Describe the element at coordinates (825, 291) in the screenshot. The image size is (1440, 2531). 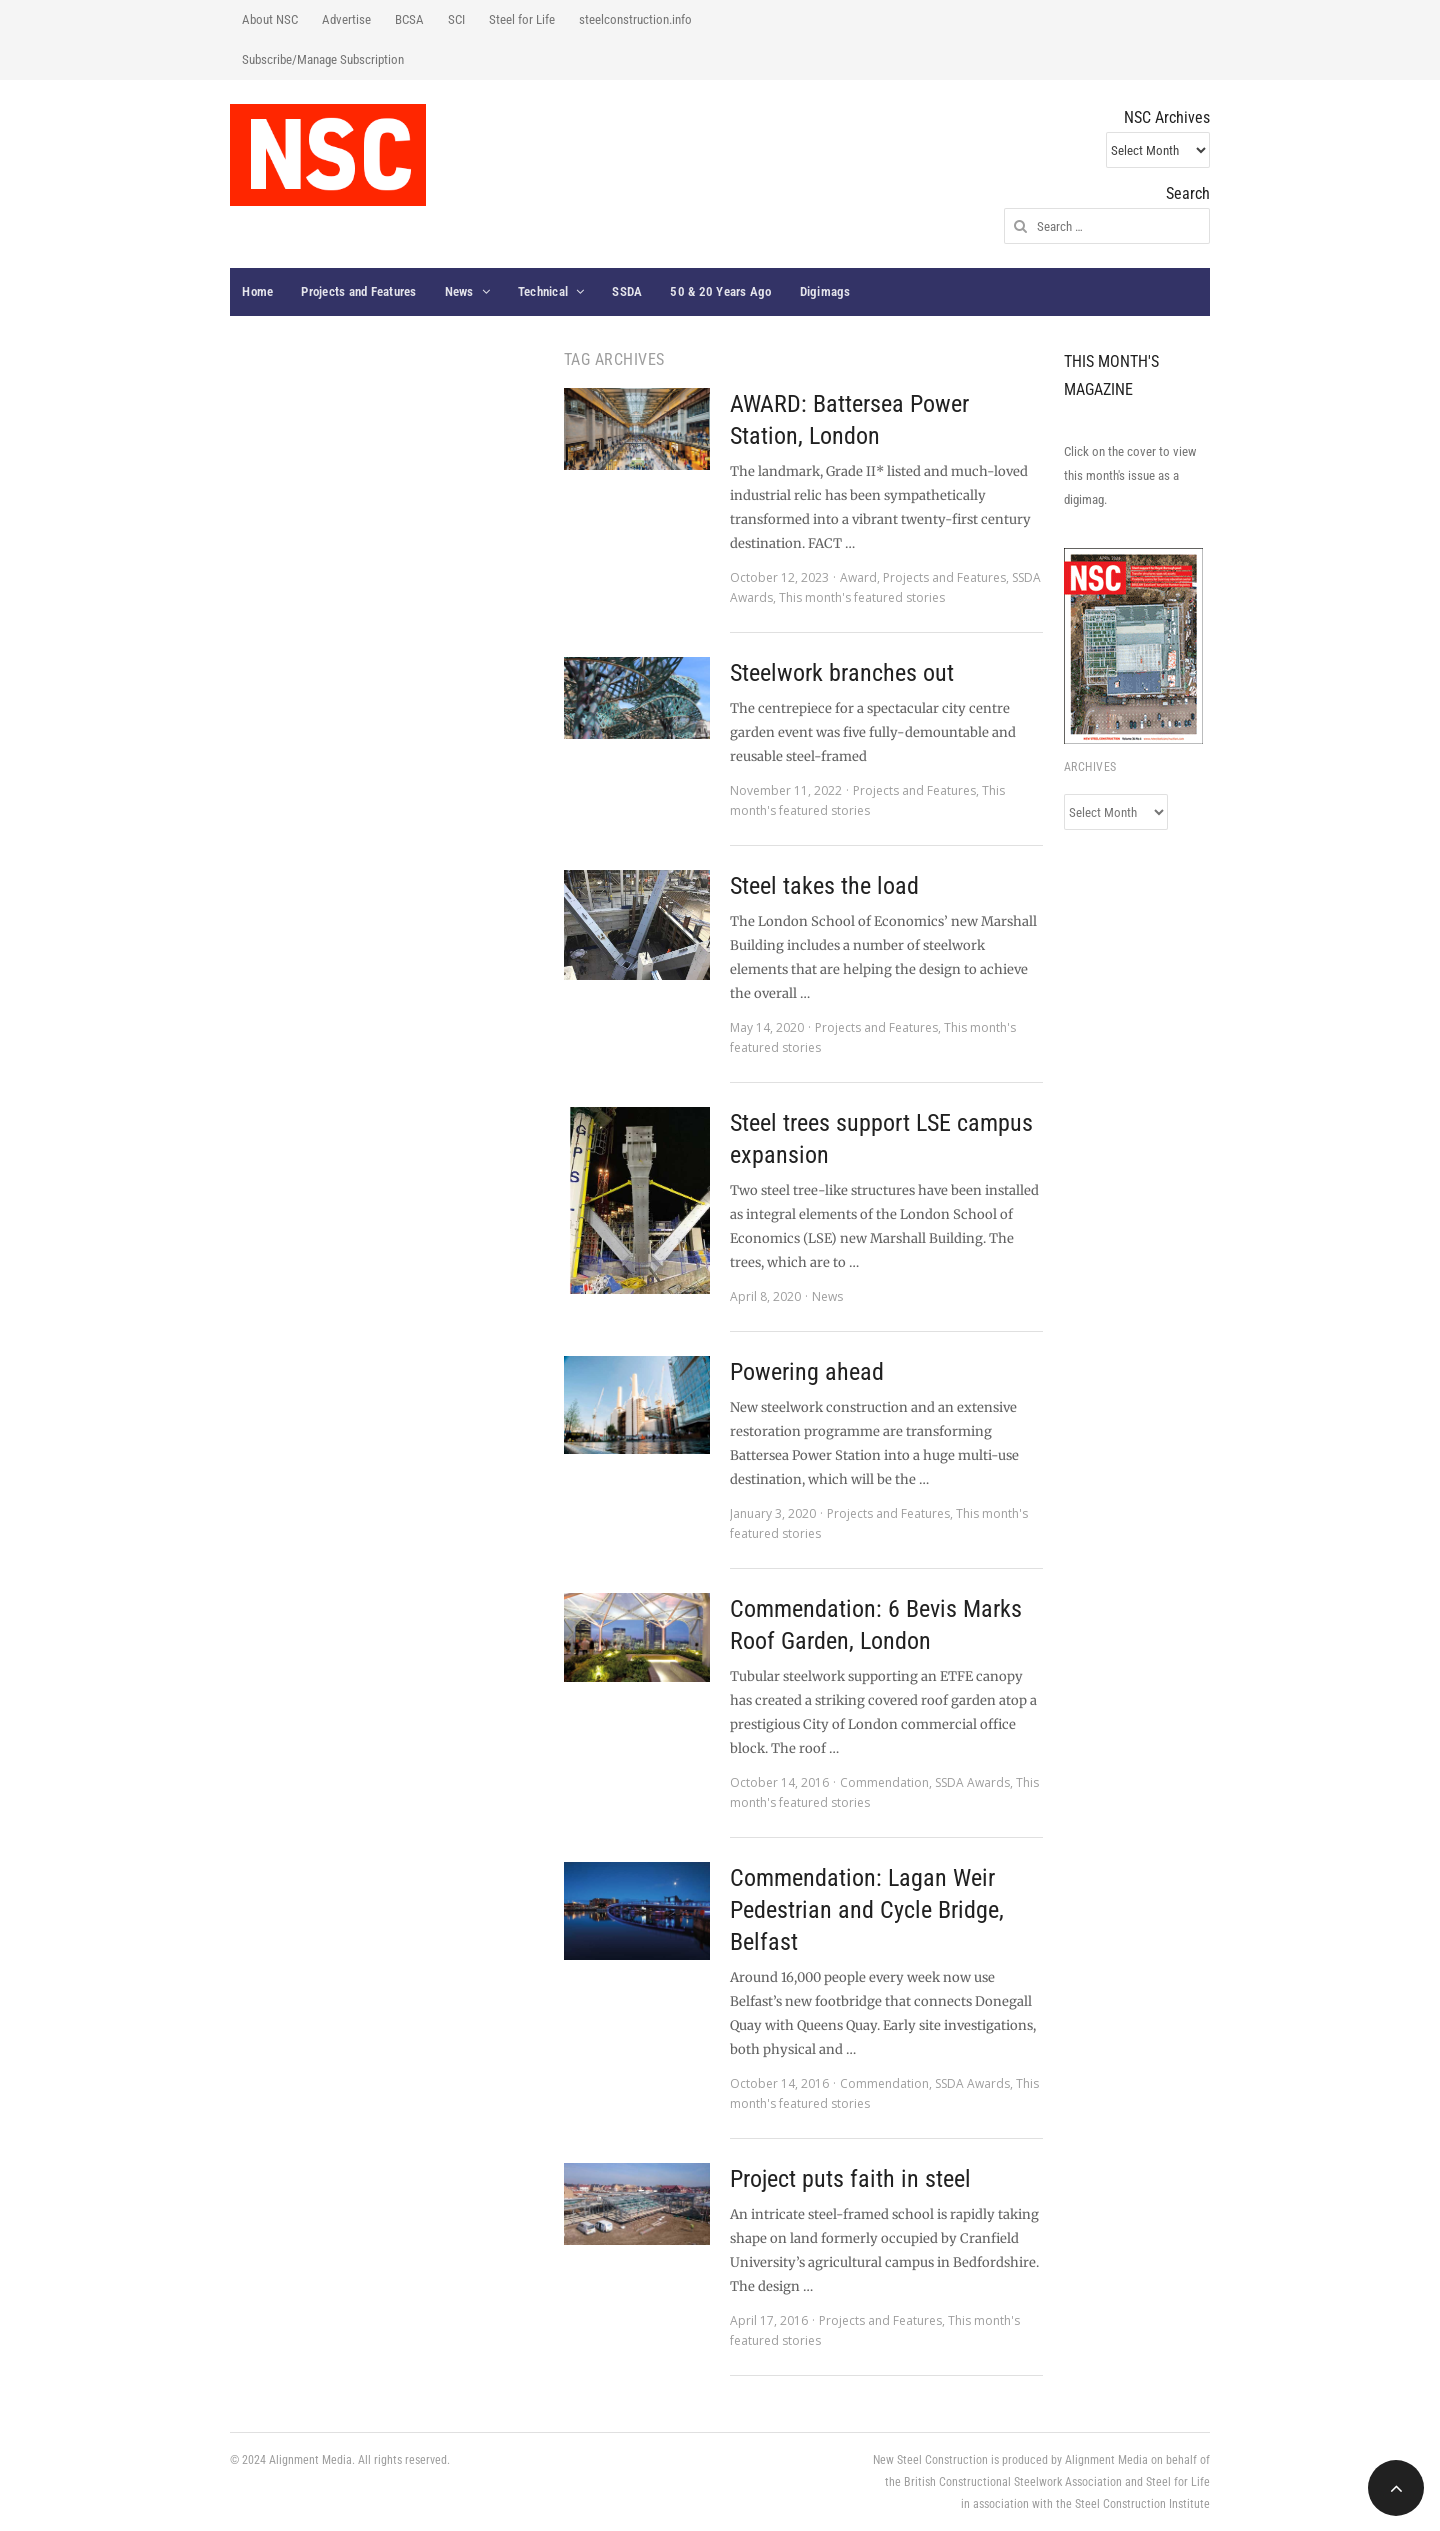
I see `Digimags` at that location.